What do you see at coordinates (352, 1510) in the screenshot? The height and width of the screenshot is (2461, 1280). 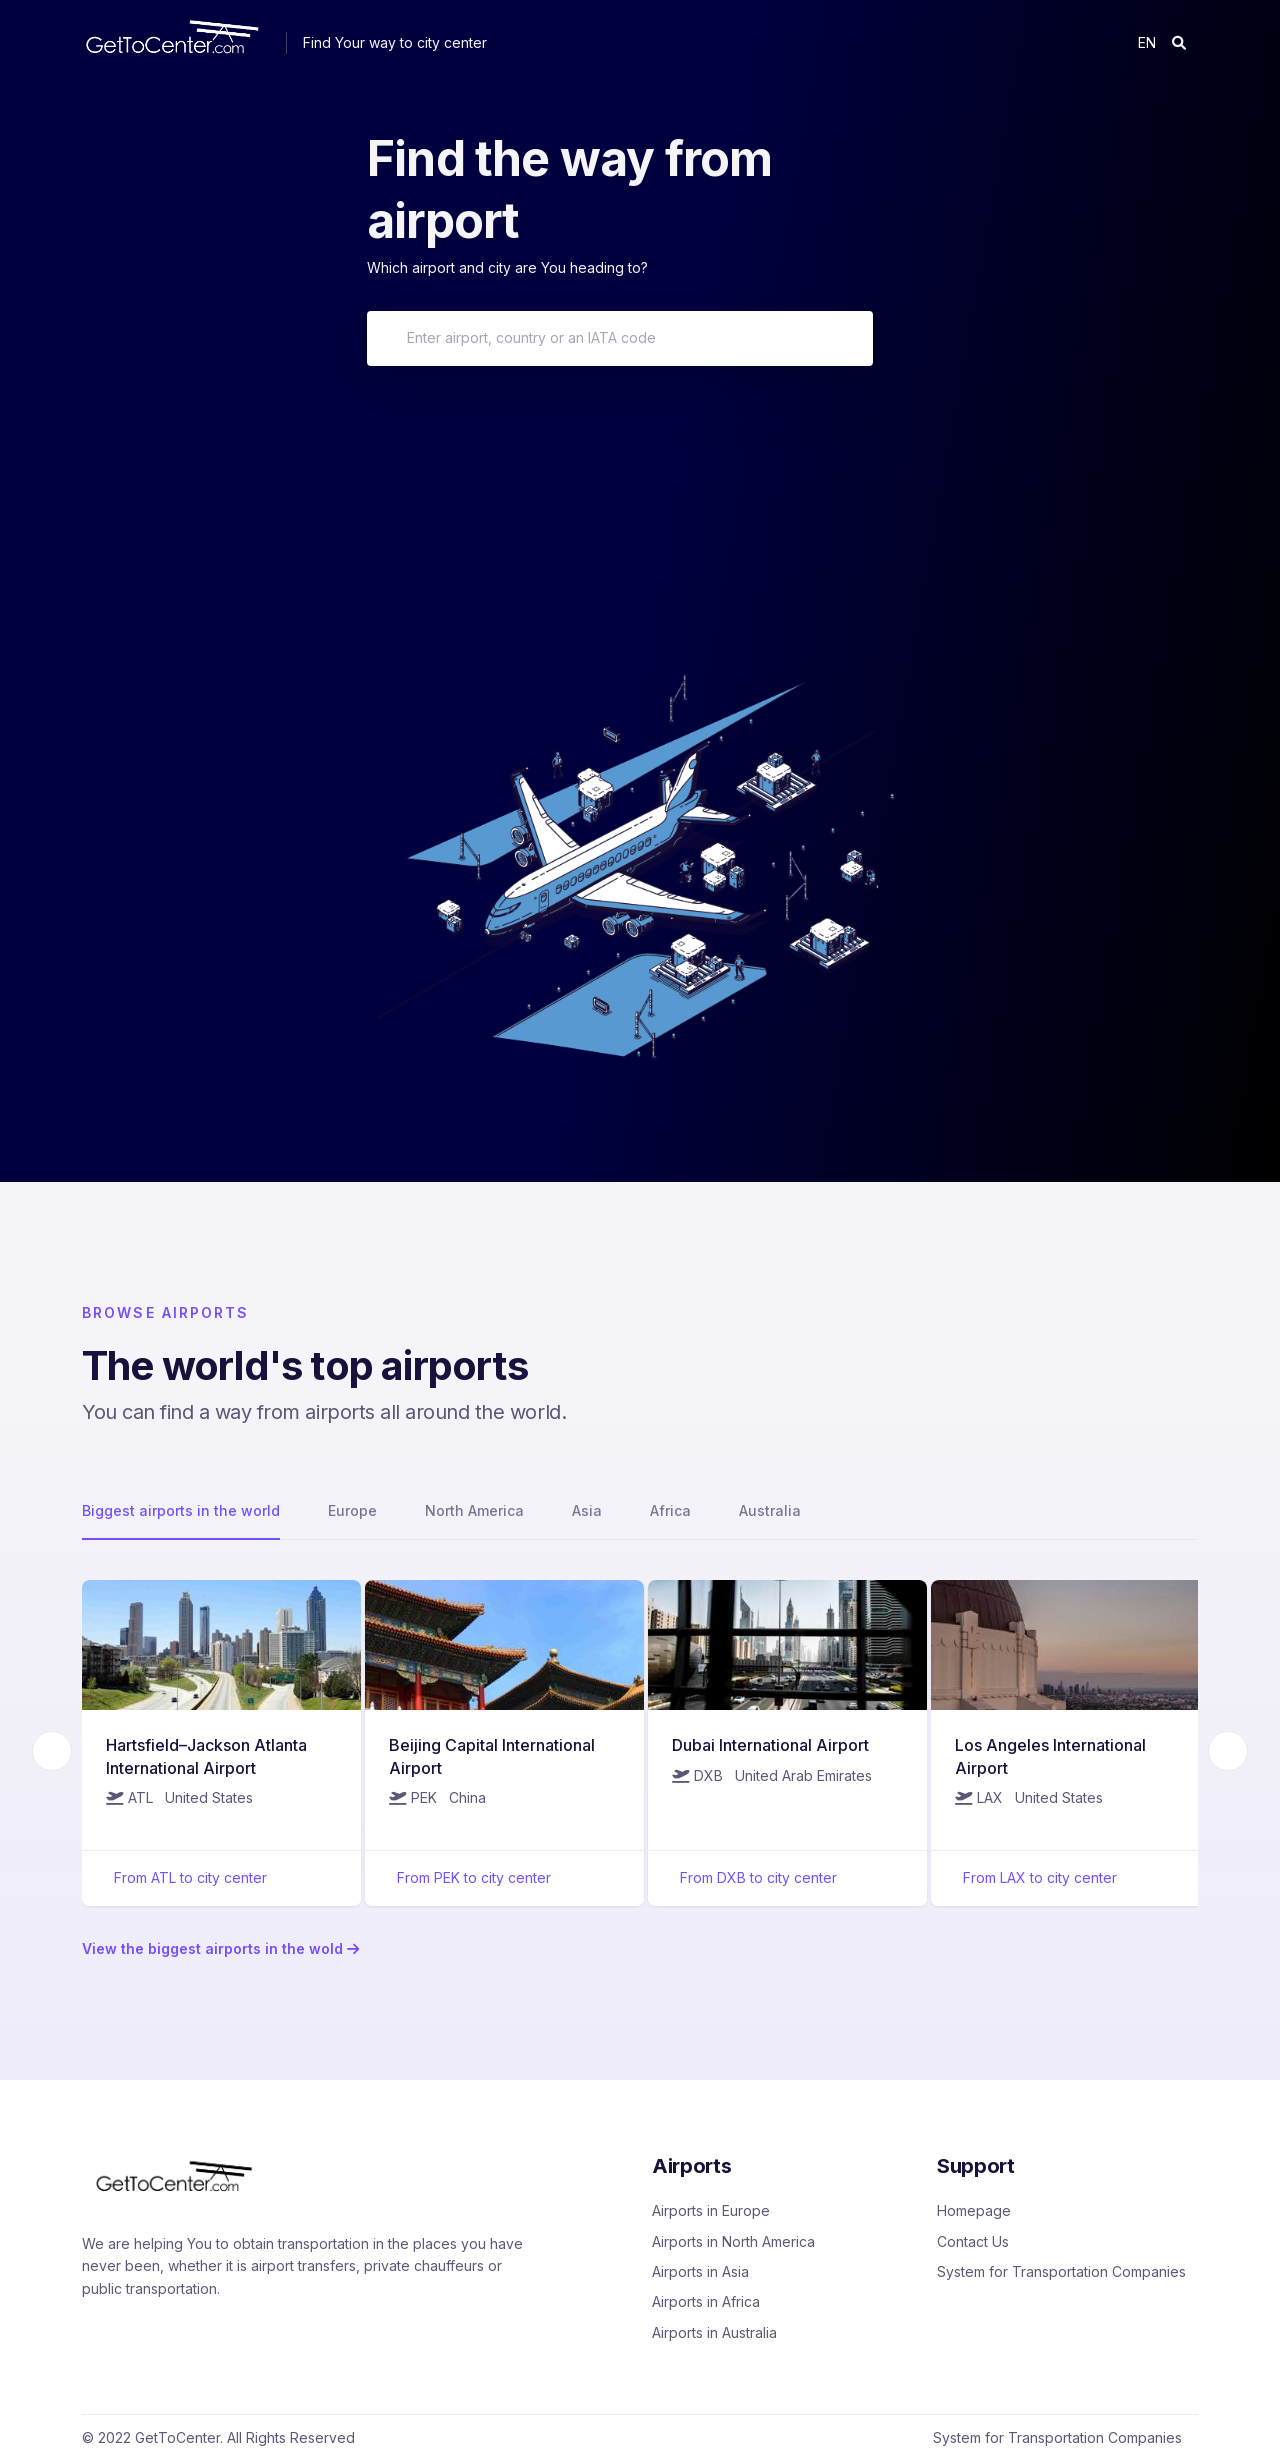 I see `Europe` at bounding box center [352, 1510].